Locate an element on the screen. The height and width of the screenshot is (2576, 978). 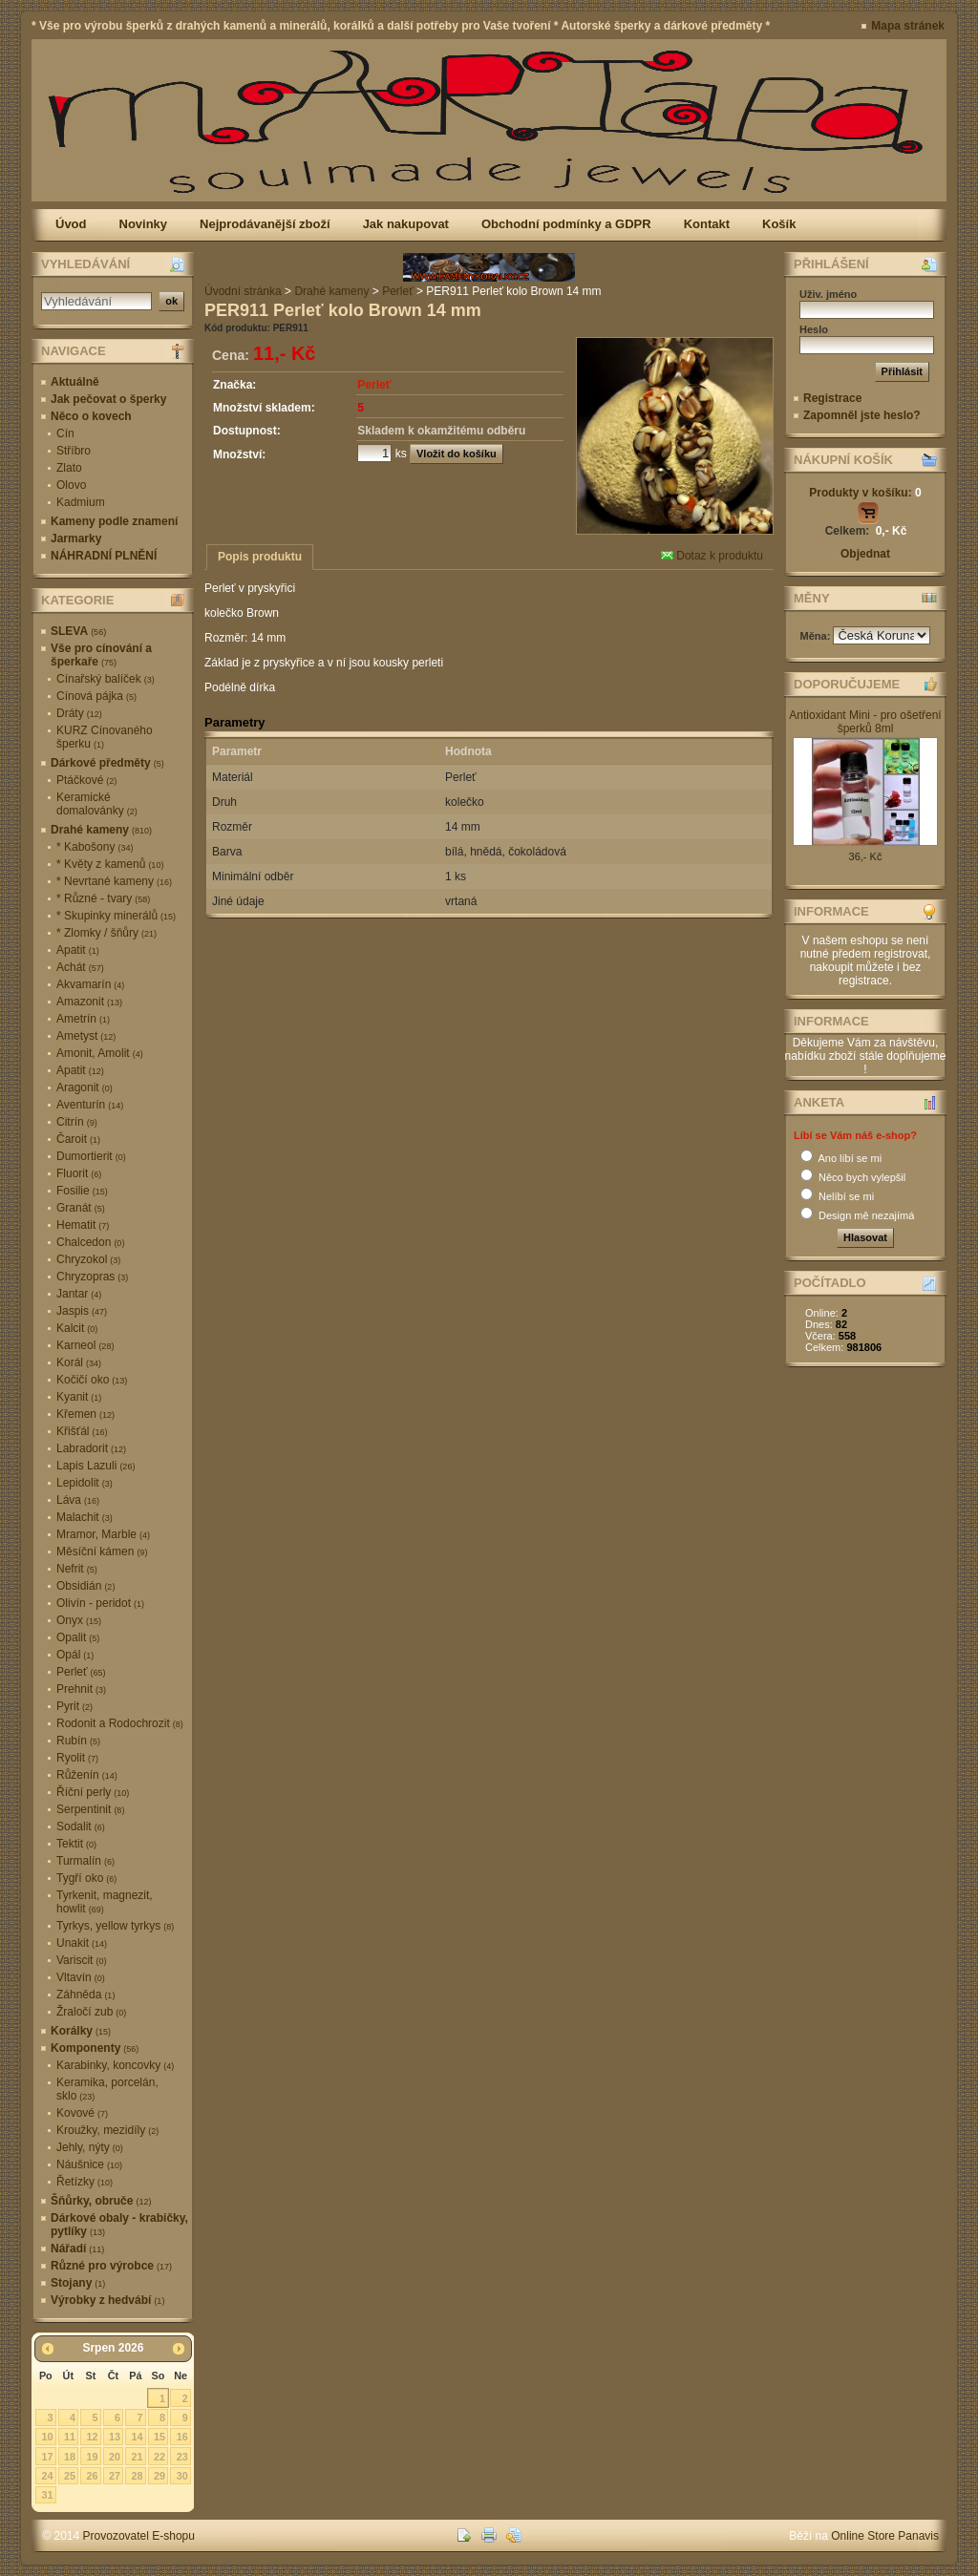
Žraločí zub is located at coordinates (91, 2011).